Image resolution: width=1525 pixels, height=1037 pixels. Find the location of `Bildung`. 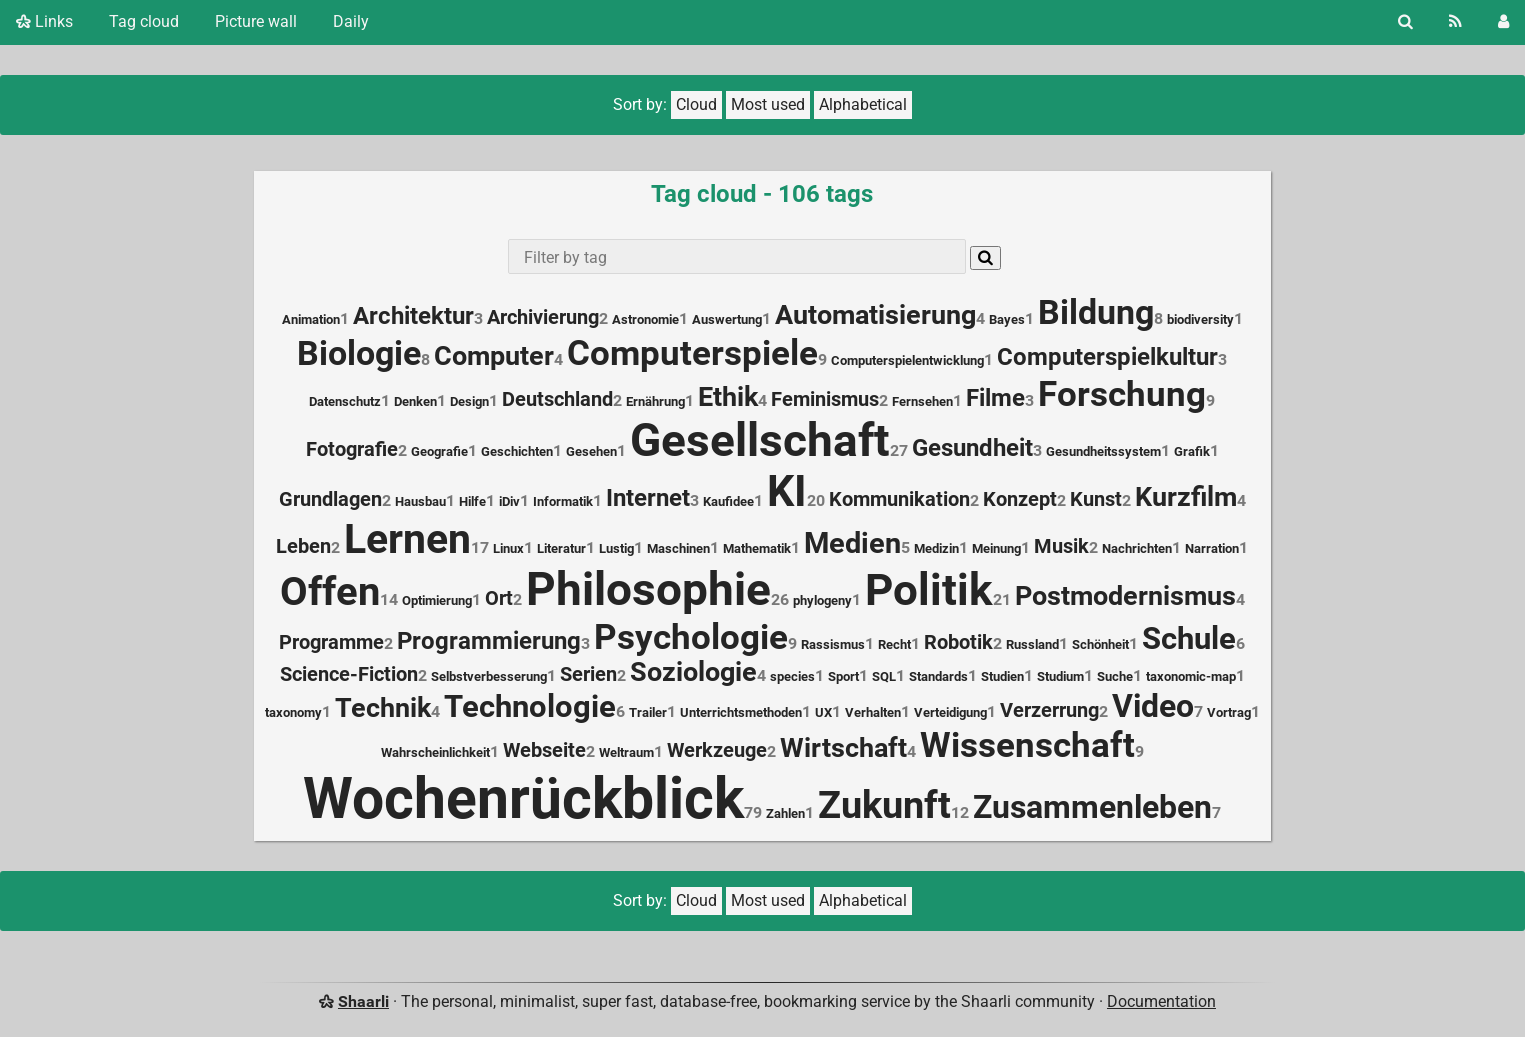

Bildung is located at coordinates (1096, 312).